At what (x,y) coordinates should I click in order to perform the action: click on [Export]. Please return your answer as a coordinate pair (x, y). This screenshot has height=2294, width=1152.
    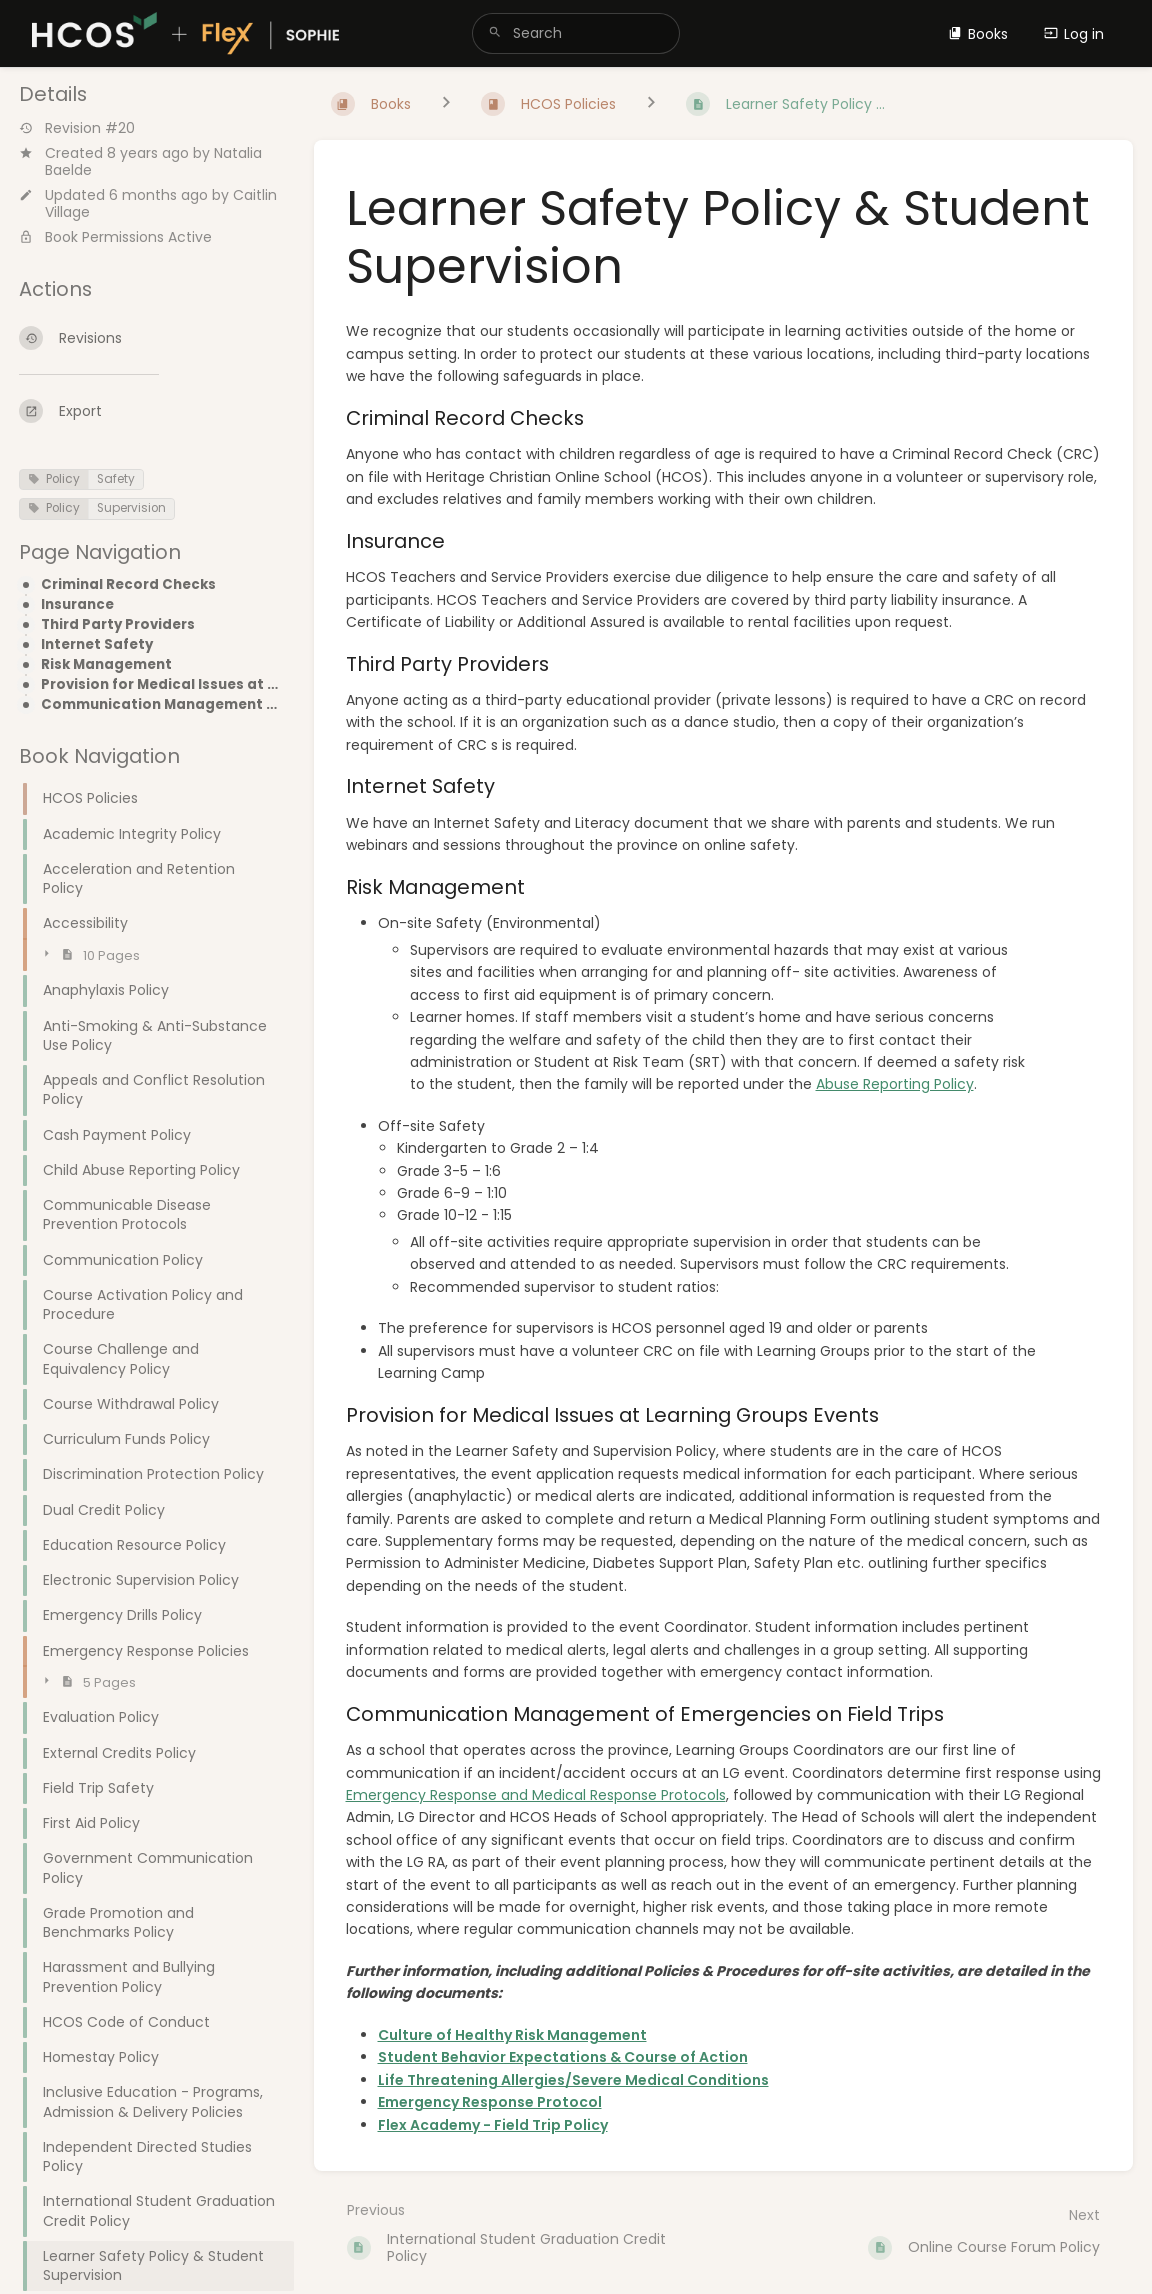
    Looking at the image, I should click on (150, 411).